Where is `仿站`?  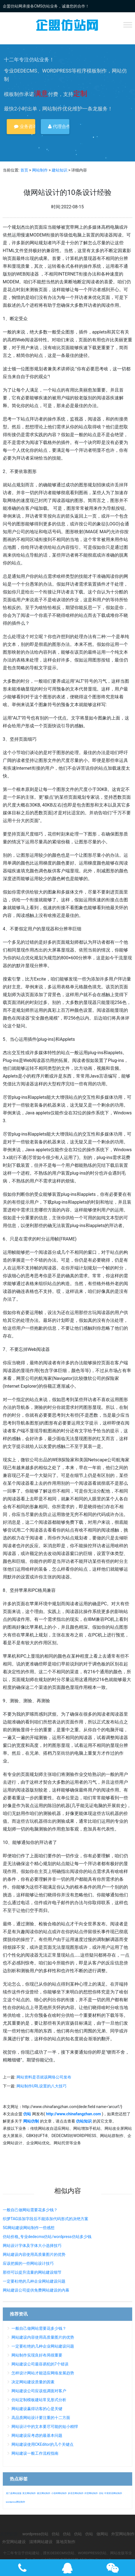 仿站 is located at coordinates (101, 2493).